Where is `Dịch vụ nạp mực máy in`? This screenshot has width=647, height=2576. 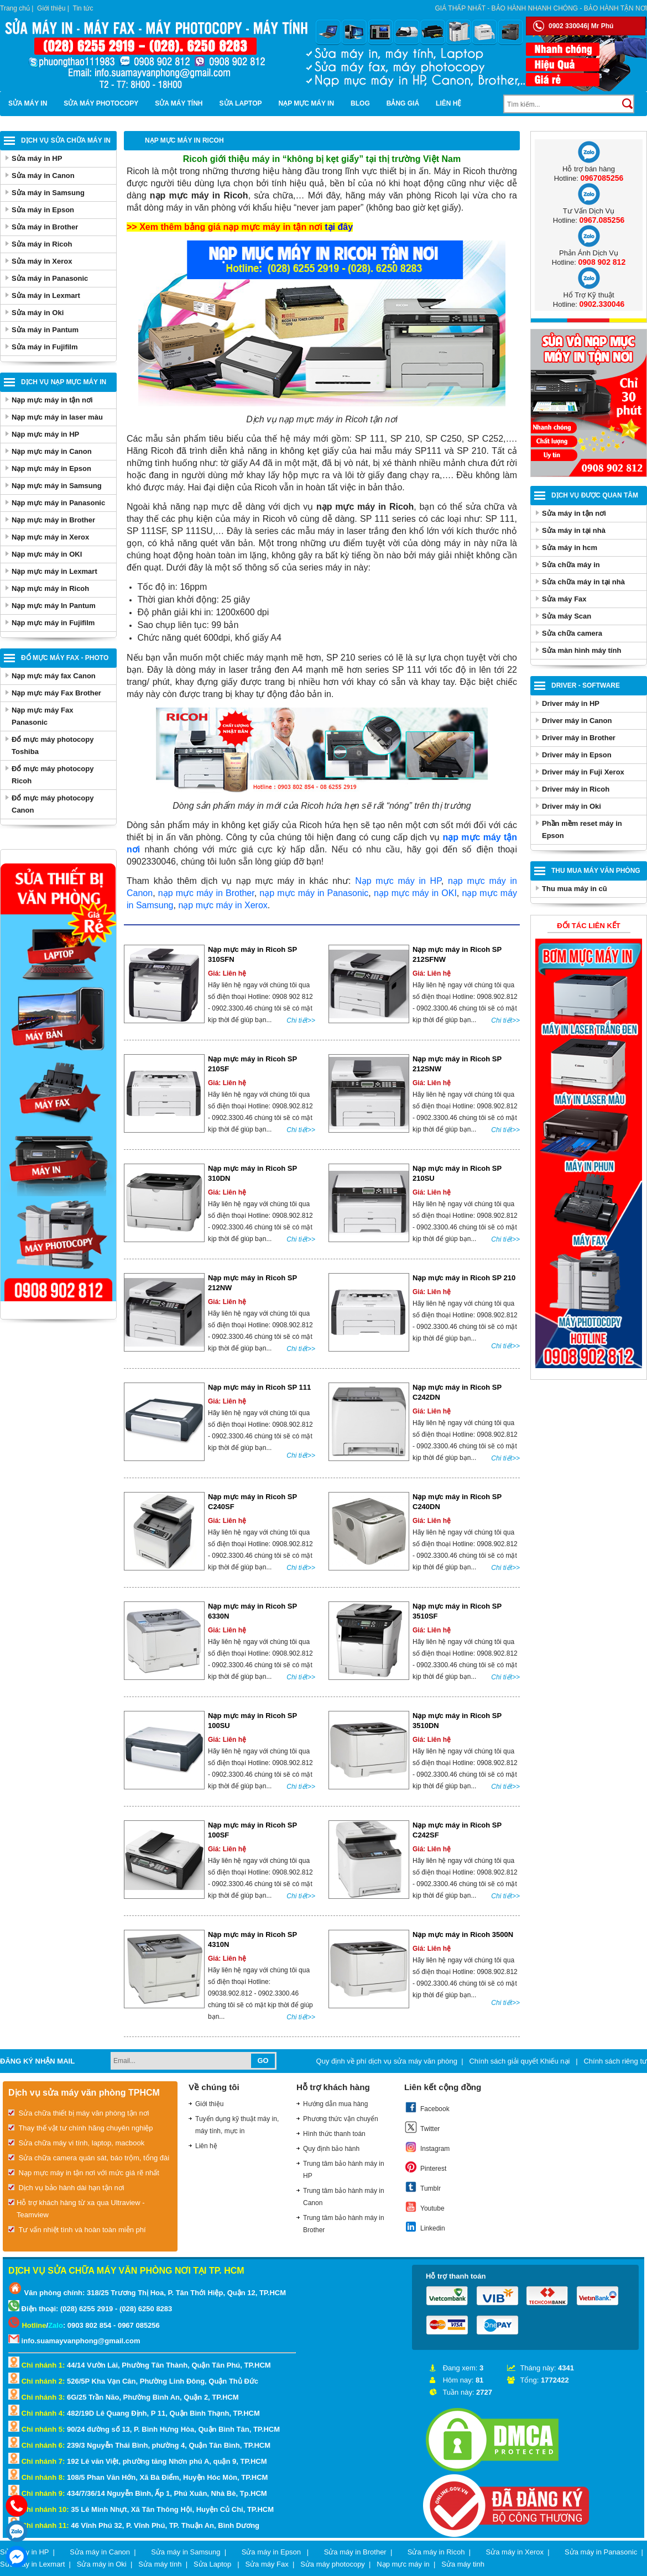 Dịch vụ nạp mực máy in is located at coordinates (63, 382).